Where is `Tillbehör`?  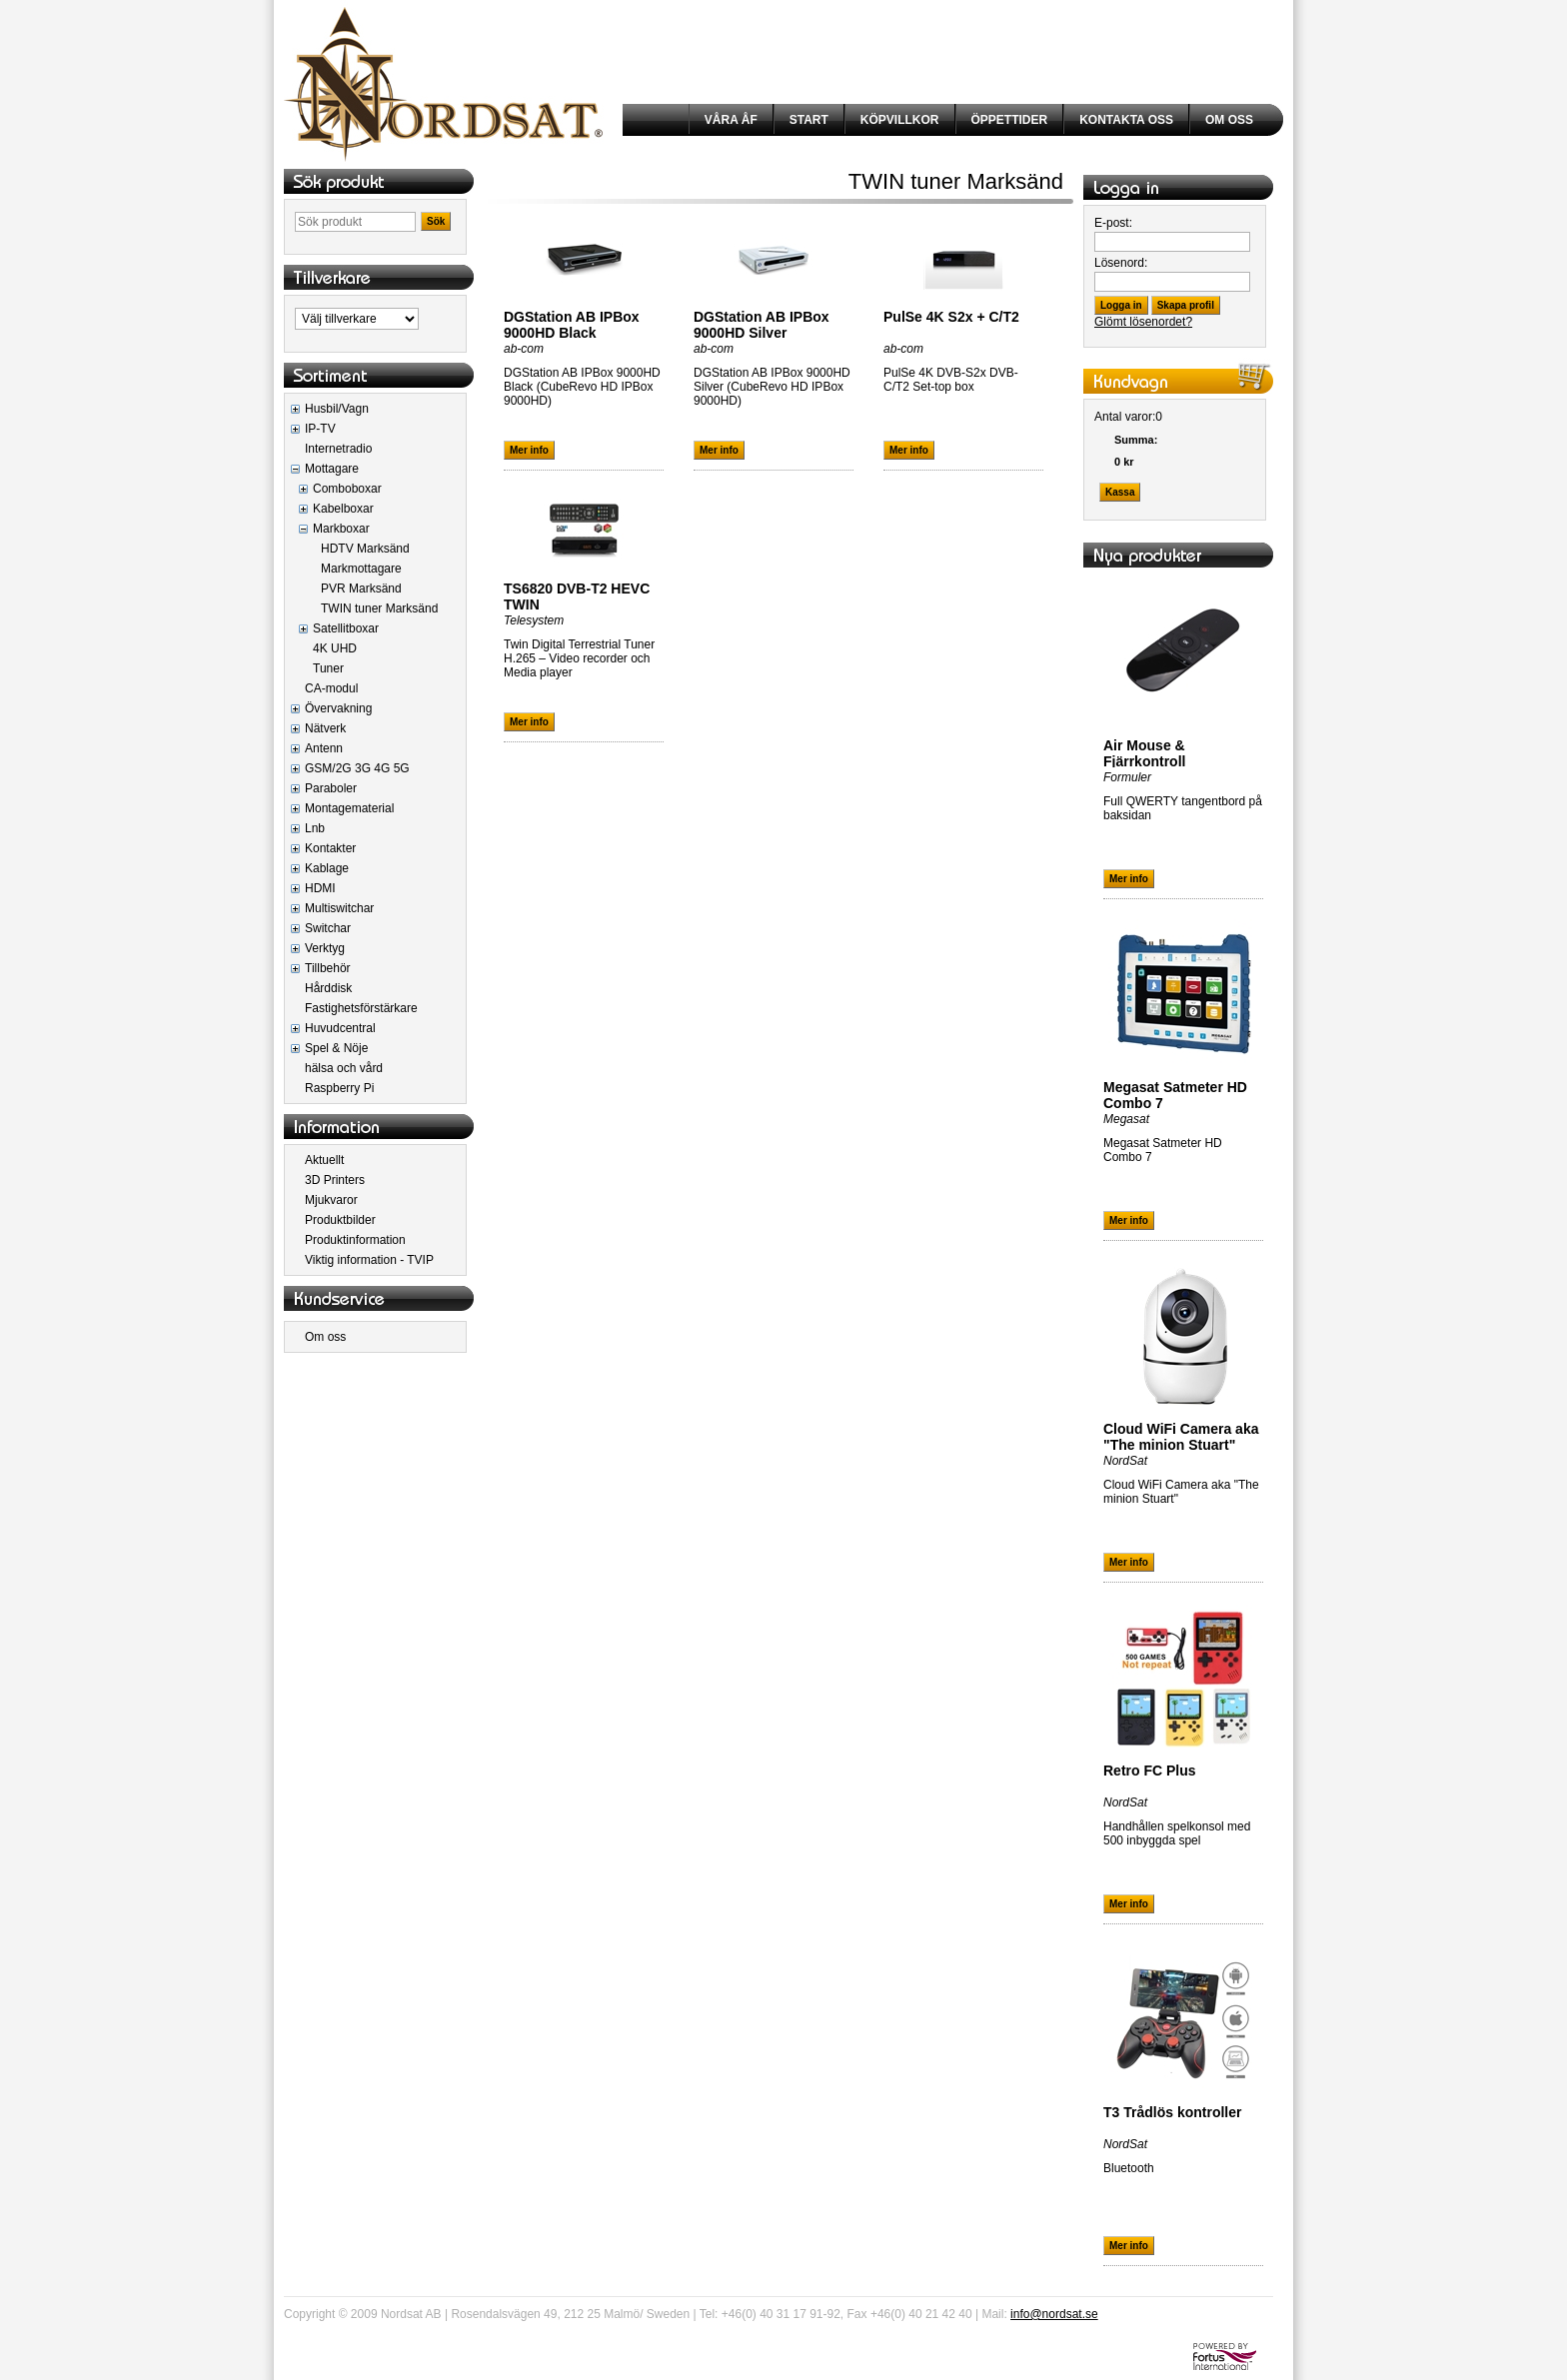 Tillbehör is located at coordinates (328, 968).